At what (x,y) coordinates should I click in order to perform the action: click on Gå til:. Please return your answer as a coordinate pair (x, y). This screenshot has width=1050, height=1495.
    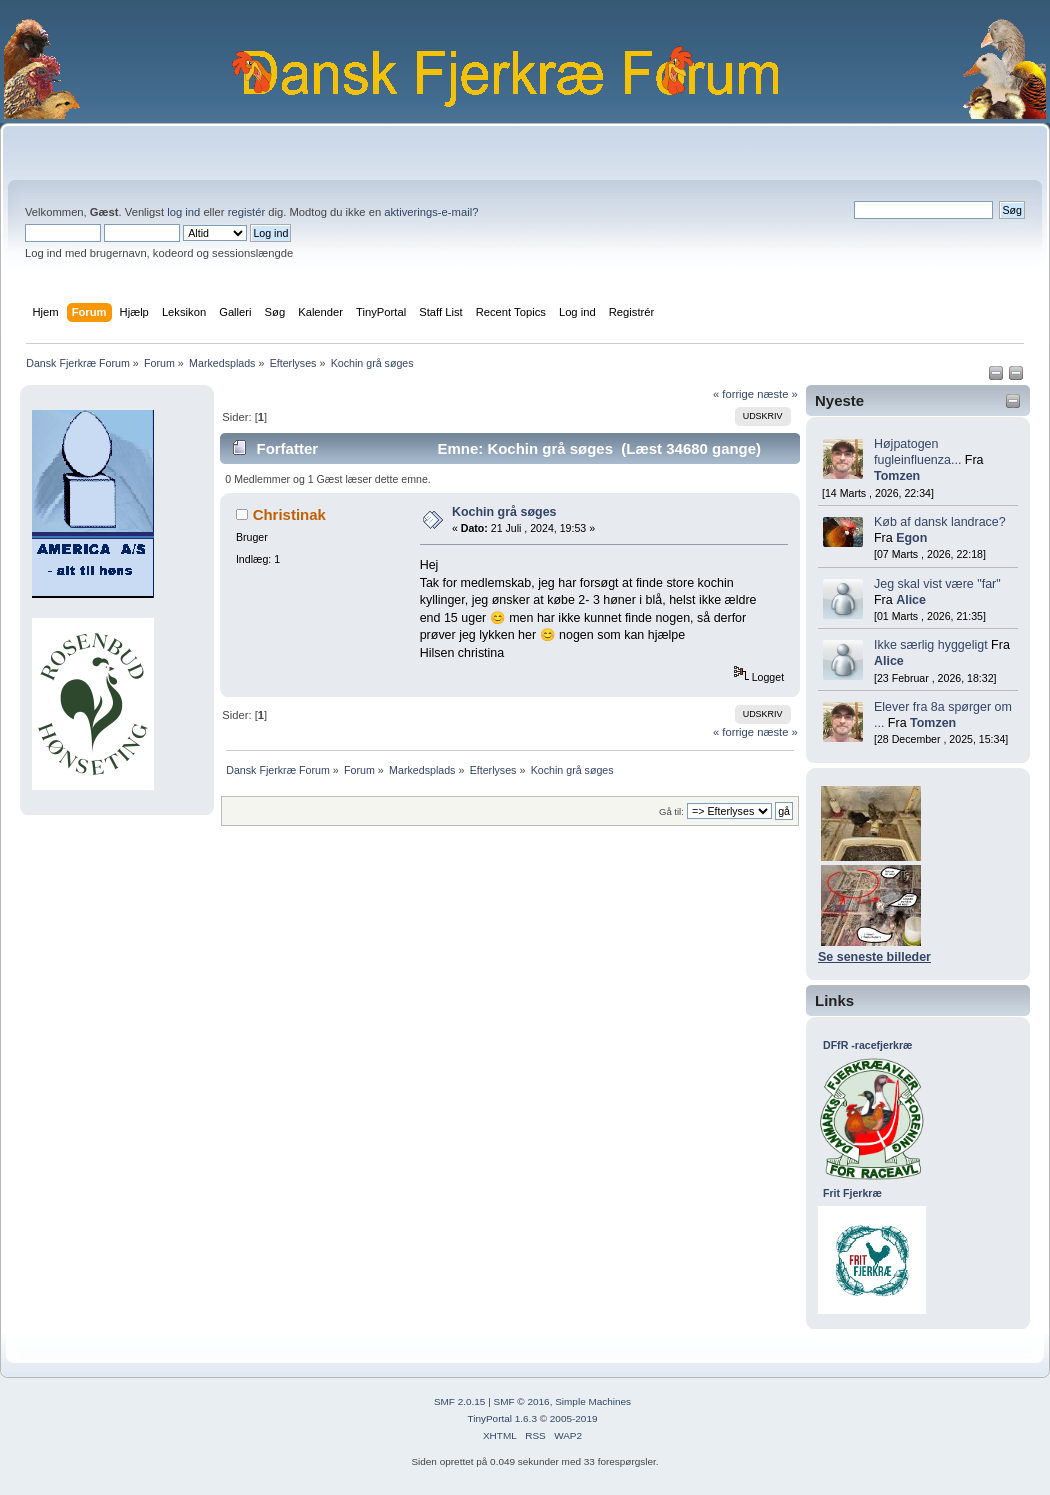
    Looking at the image, I should click on (671, 811).